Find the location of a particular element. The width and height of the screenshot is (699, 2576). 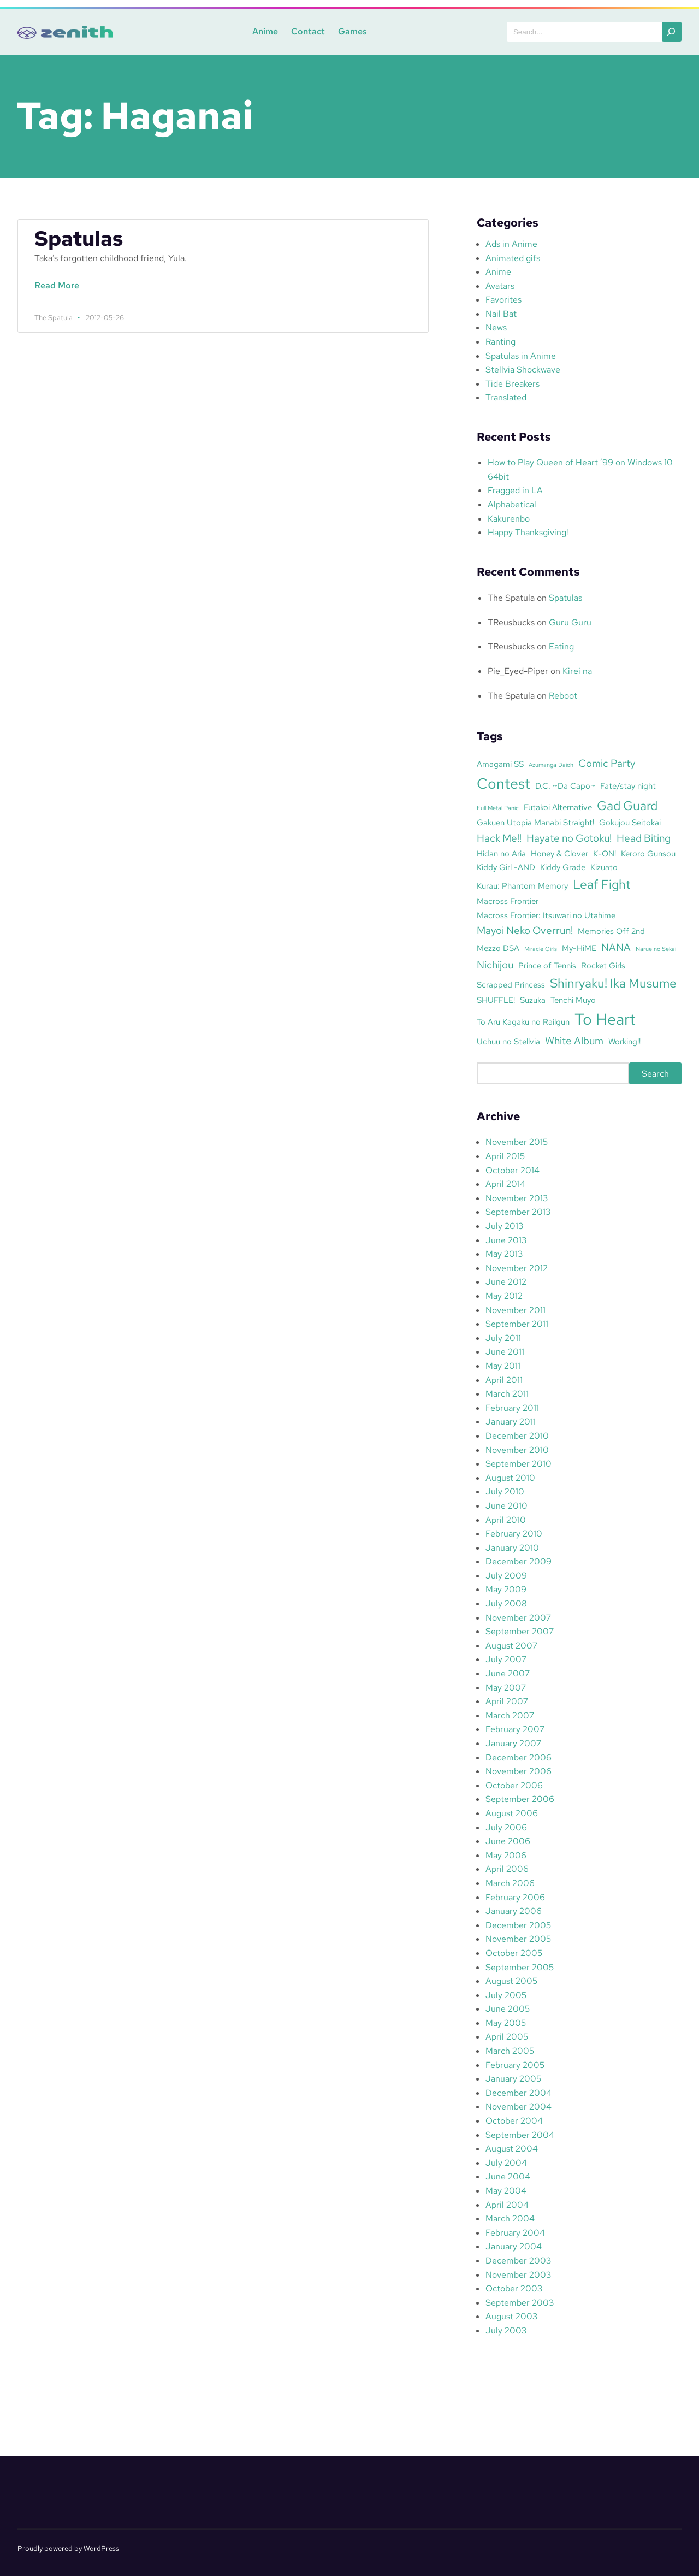

February 2007 is located at coordinates (514, 1729).